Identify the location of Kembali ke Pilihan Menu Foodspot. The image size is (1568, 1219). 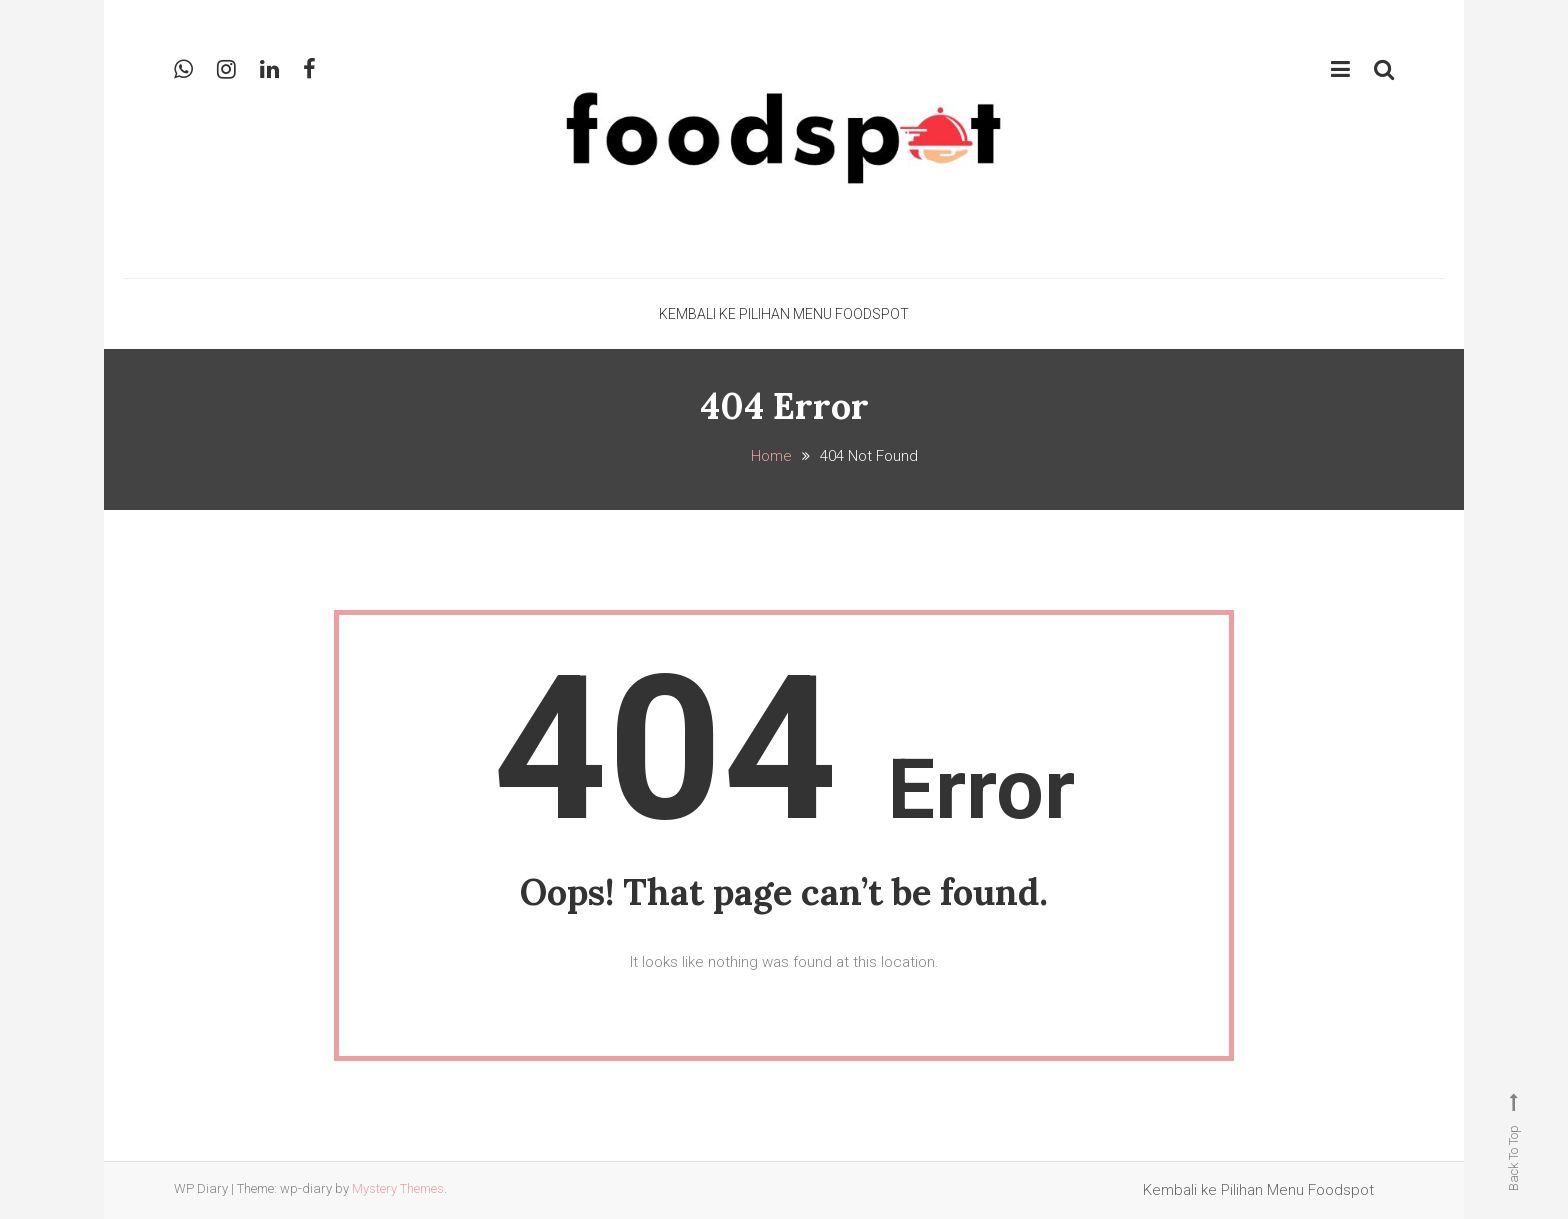
(784, 314).